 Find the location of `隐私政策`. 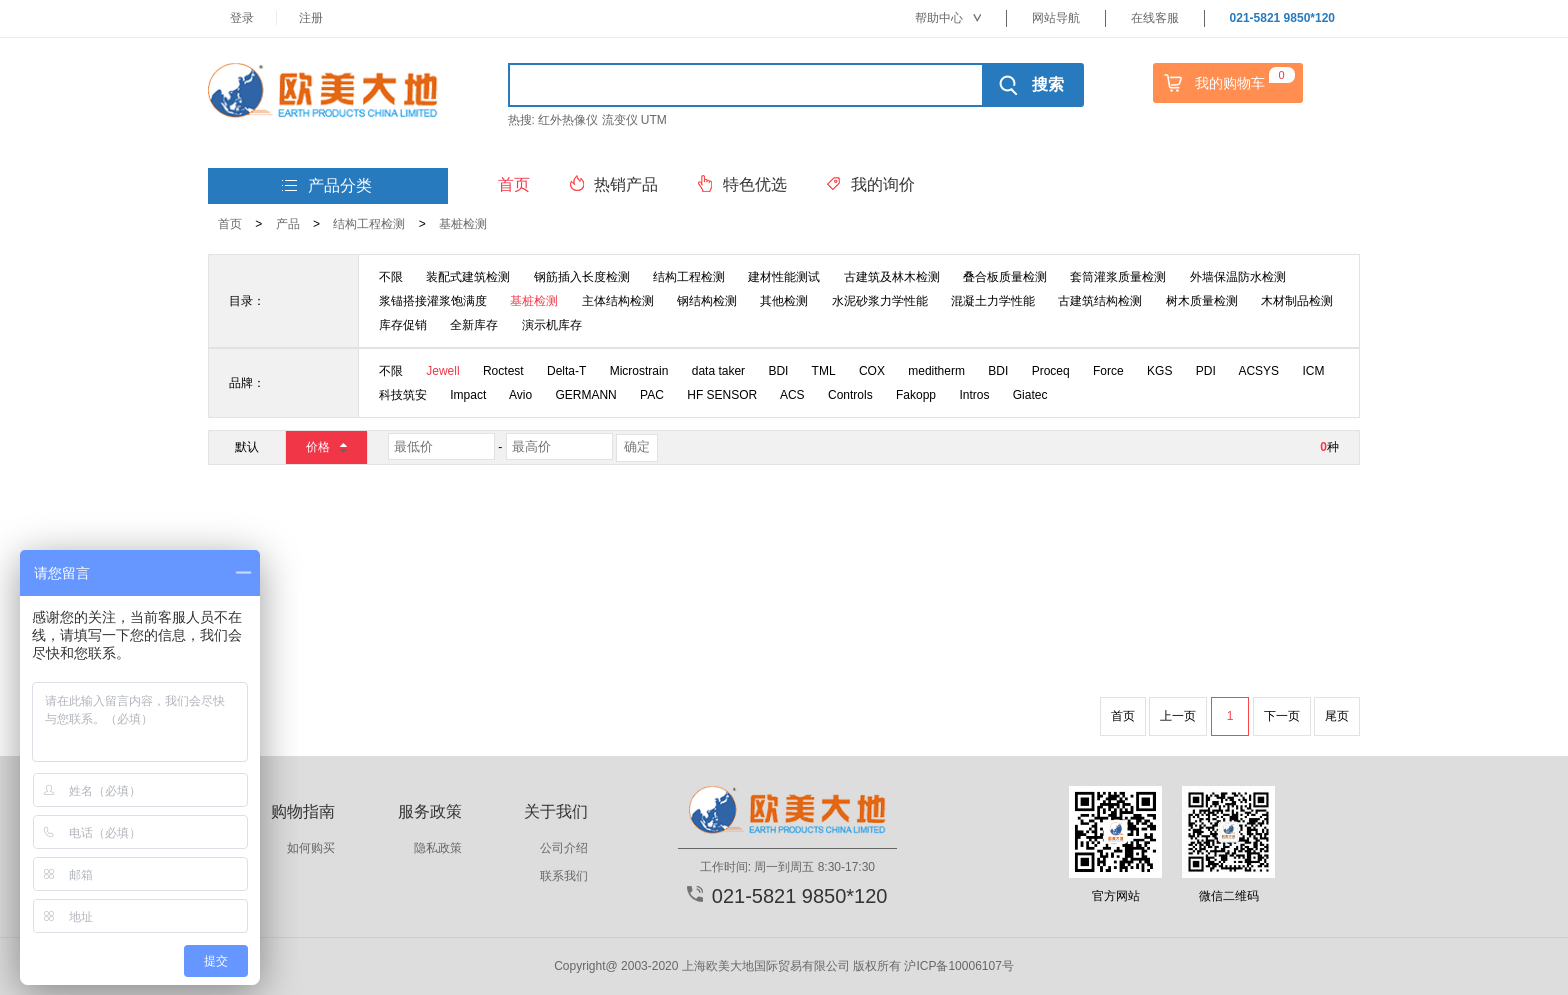

隐私政策 is located at coordinates (438, 848).